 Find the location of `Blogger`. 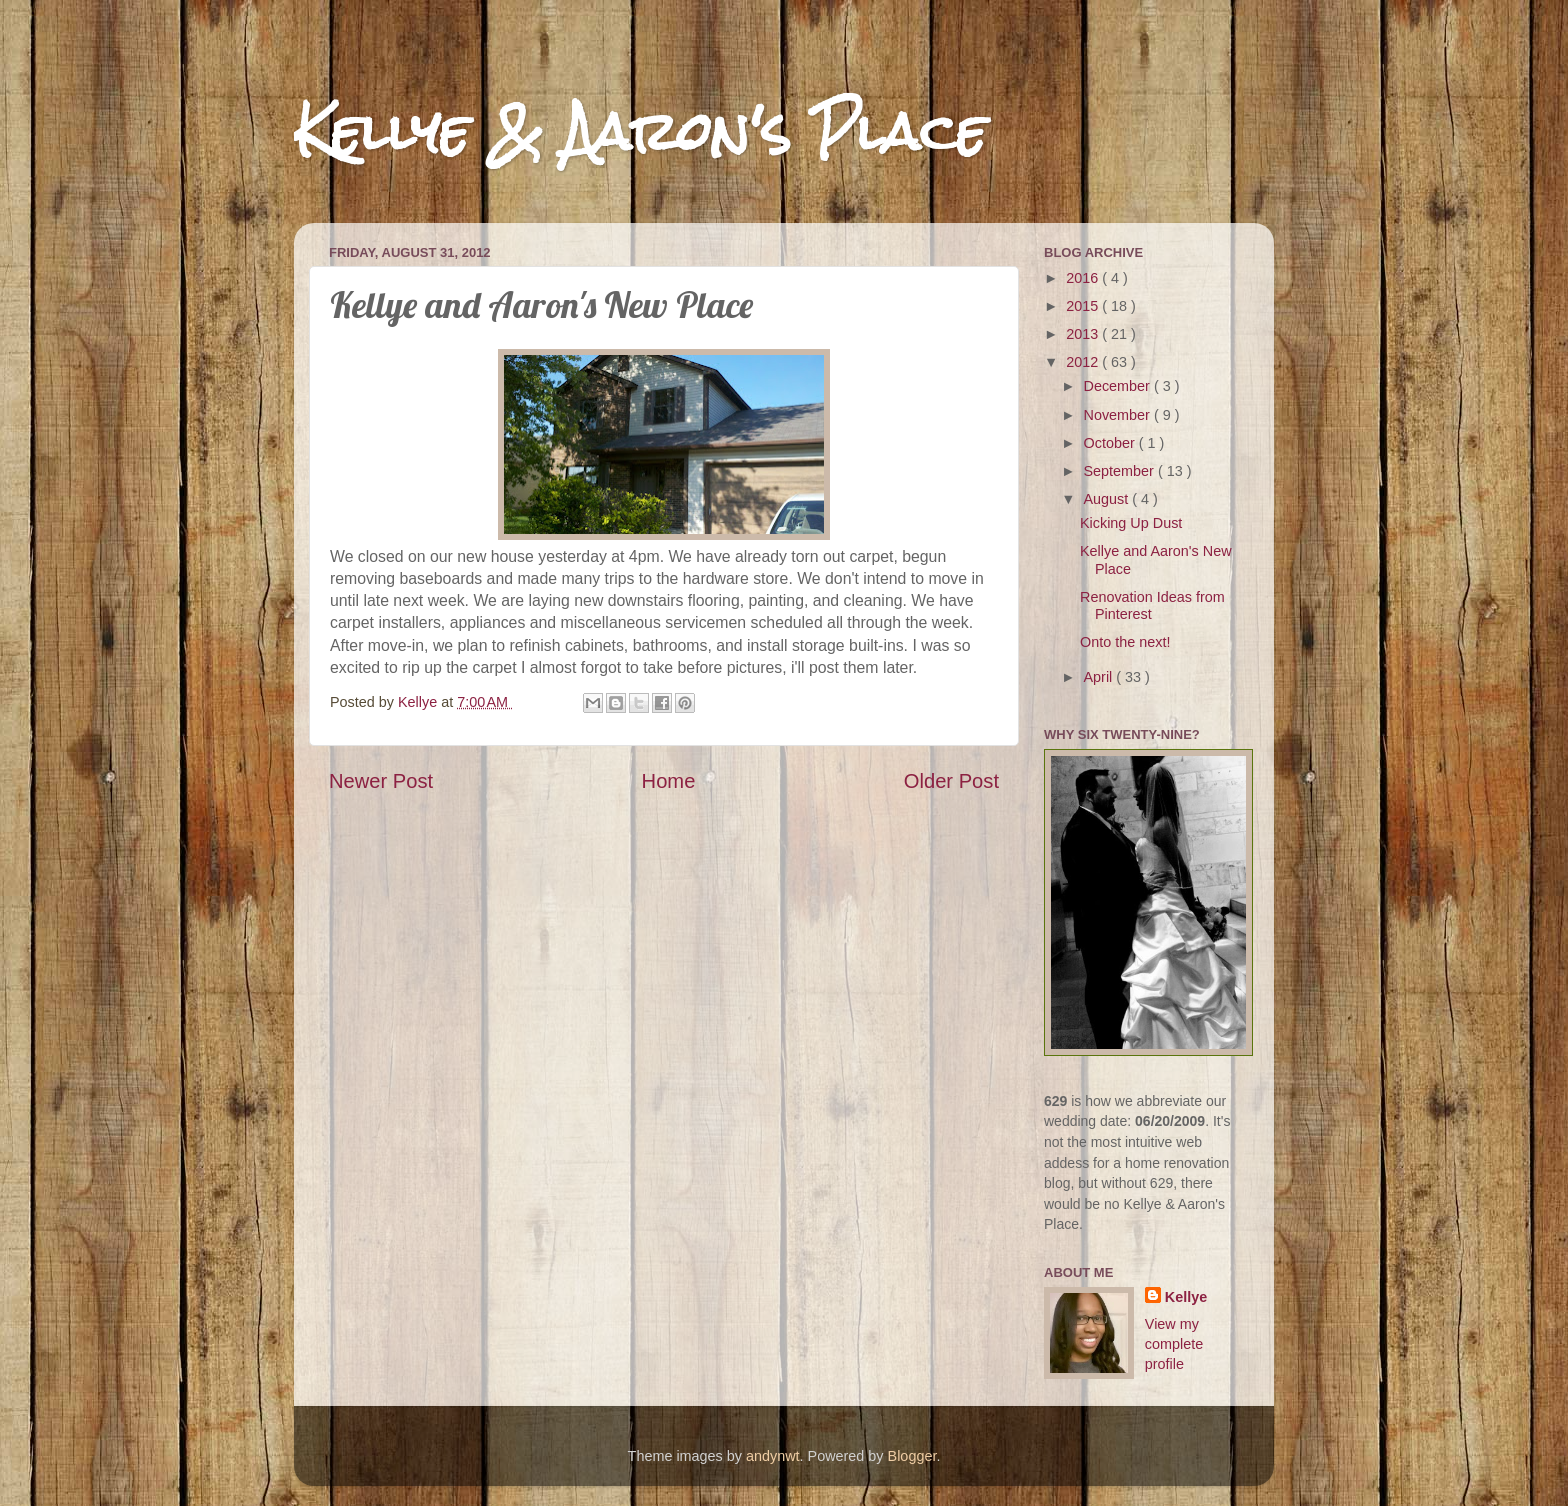

Blogger is located at coordinates (912, 1456).